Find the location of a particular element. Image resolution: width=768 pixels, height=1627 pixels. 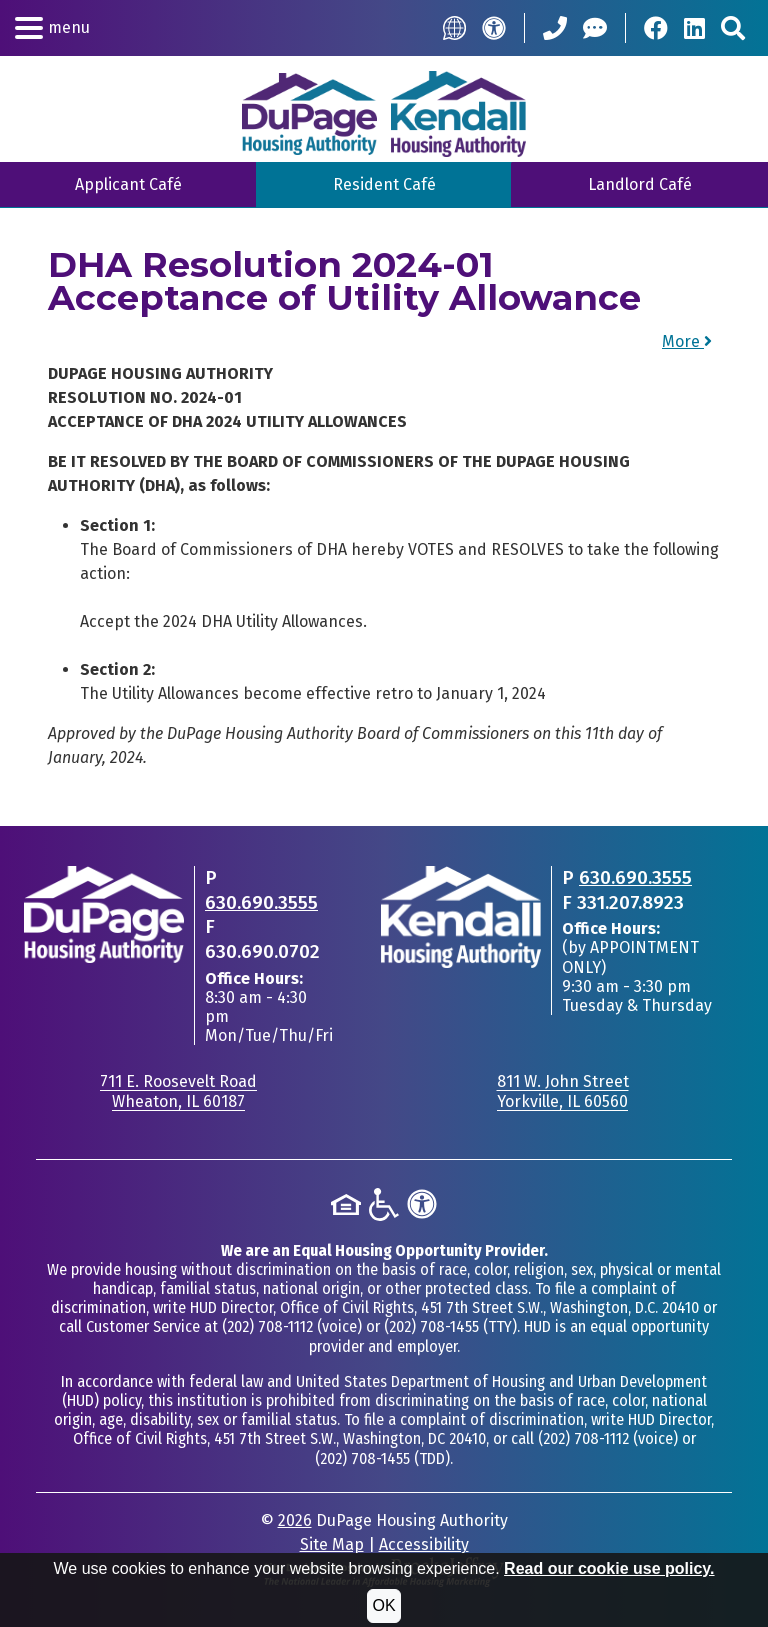

[Help Center] is located at coordinates (595, 28).